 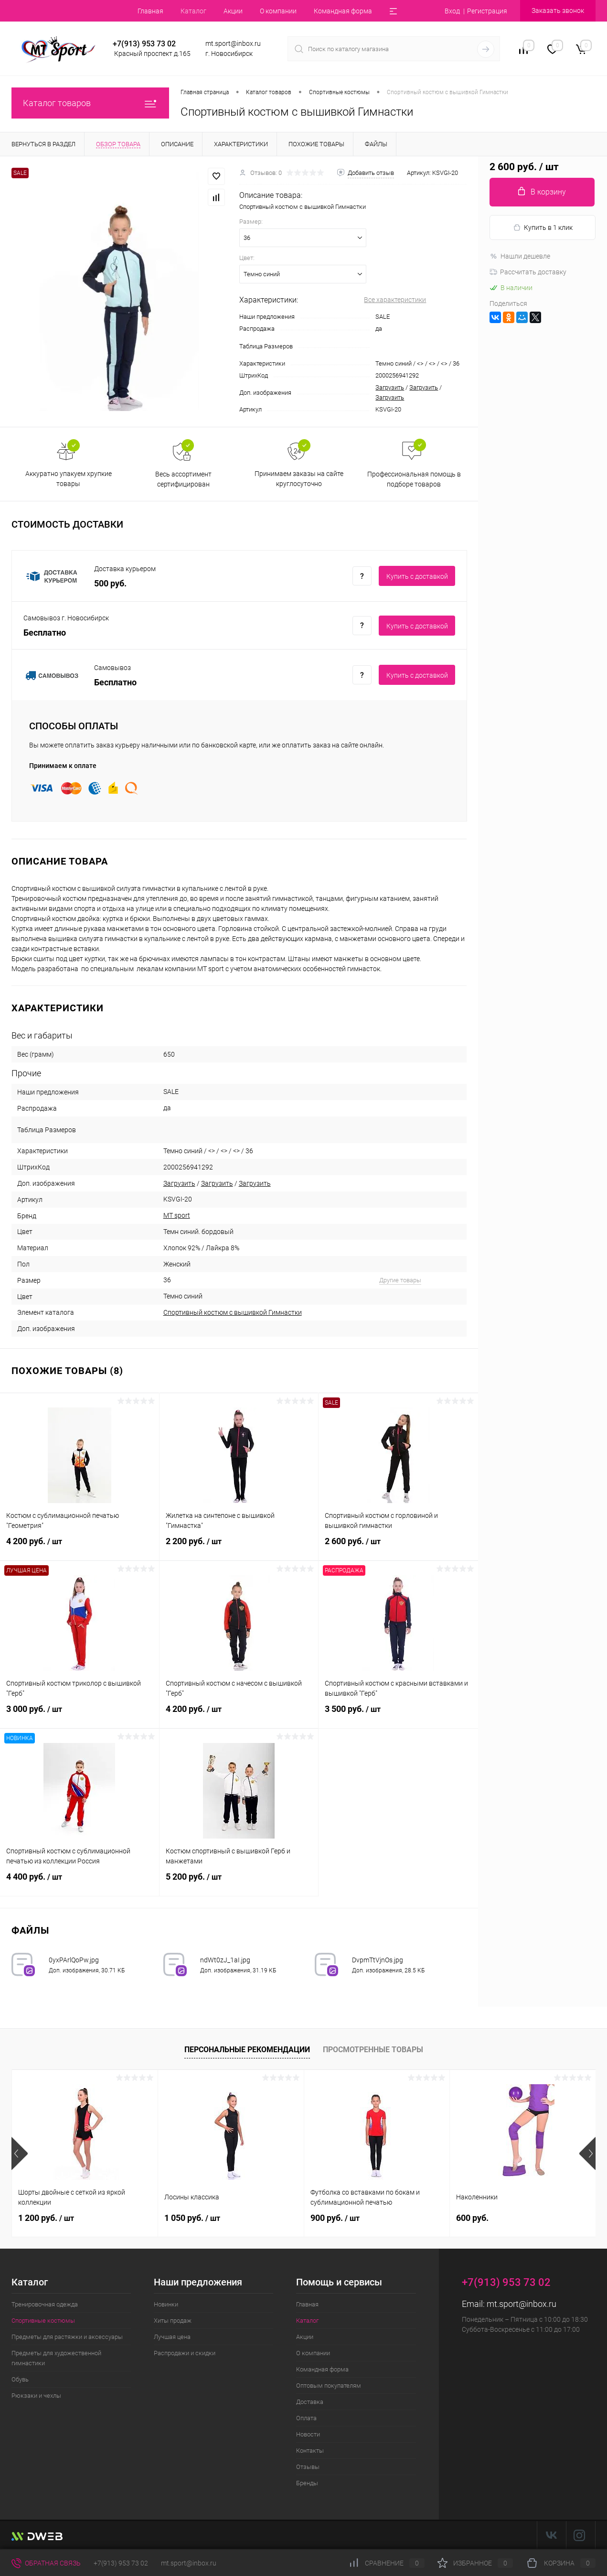 I want to click on Оплата, so click(x=306, y=2418).